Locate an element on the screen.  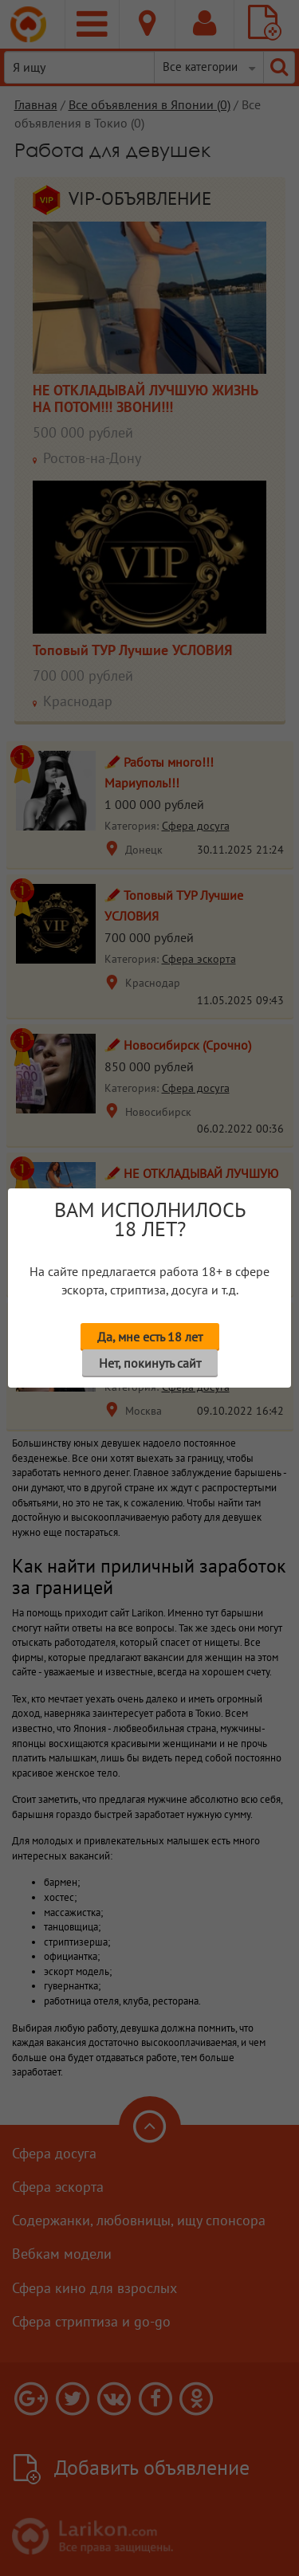
Нет, покинуть сайт is located at coordinates (150, 1363).